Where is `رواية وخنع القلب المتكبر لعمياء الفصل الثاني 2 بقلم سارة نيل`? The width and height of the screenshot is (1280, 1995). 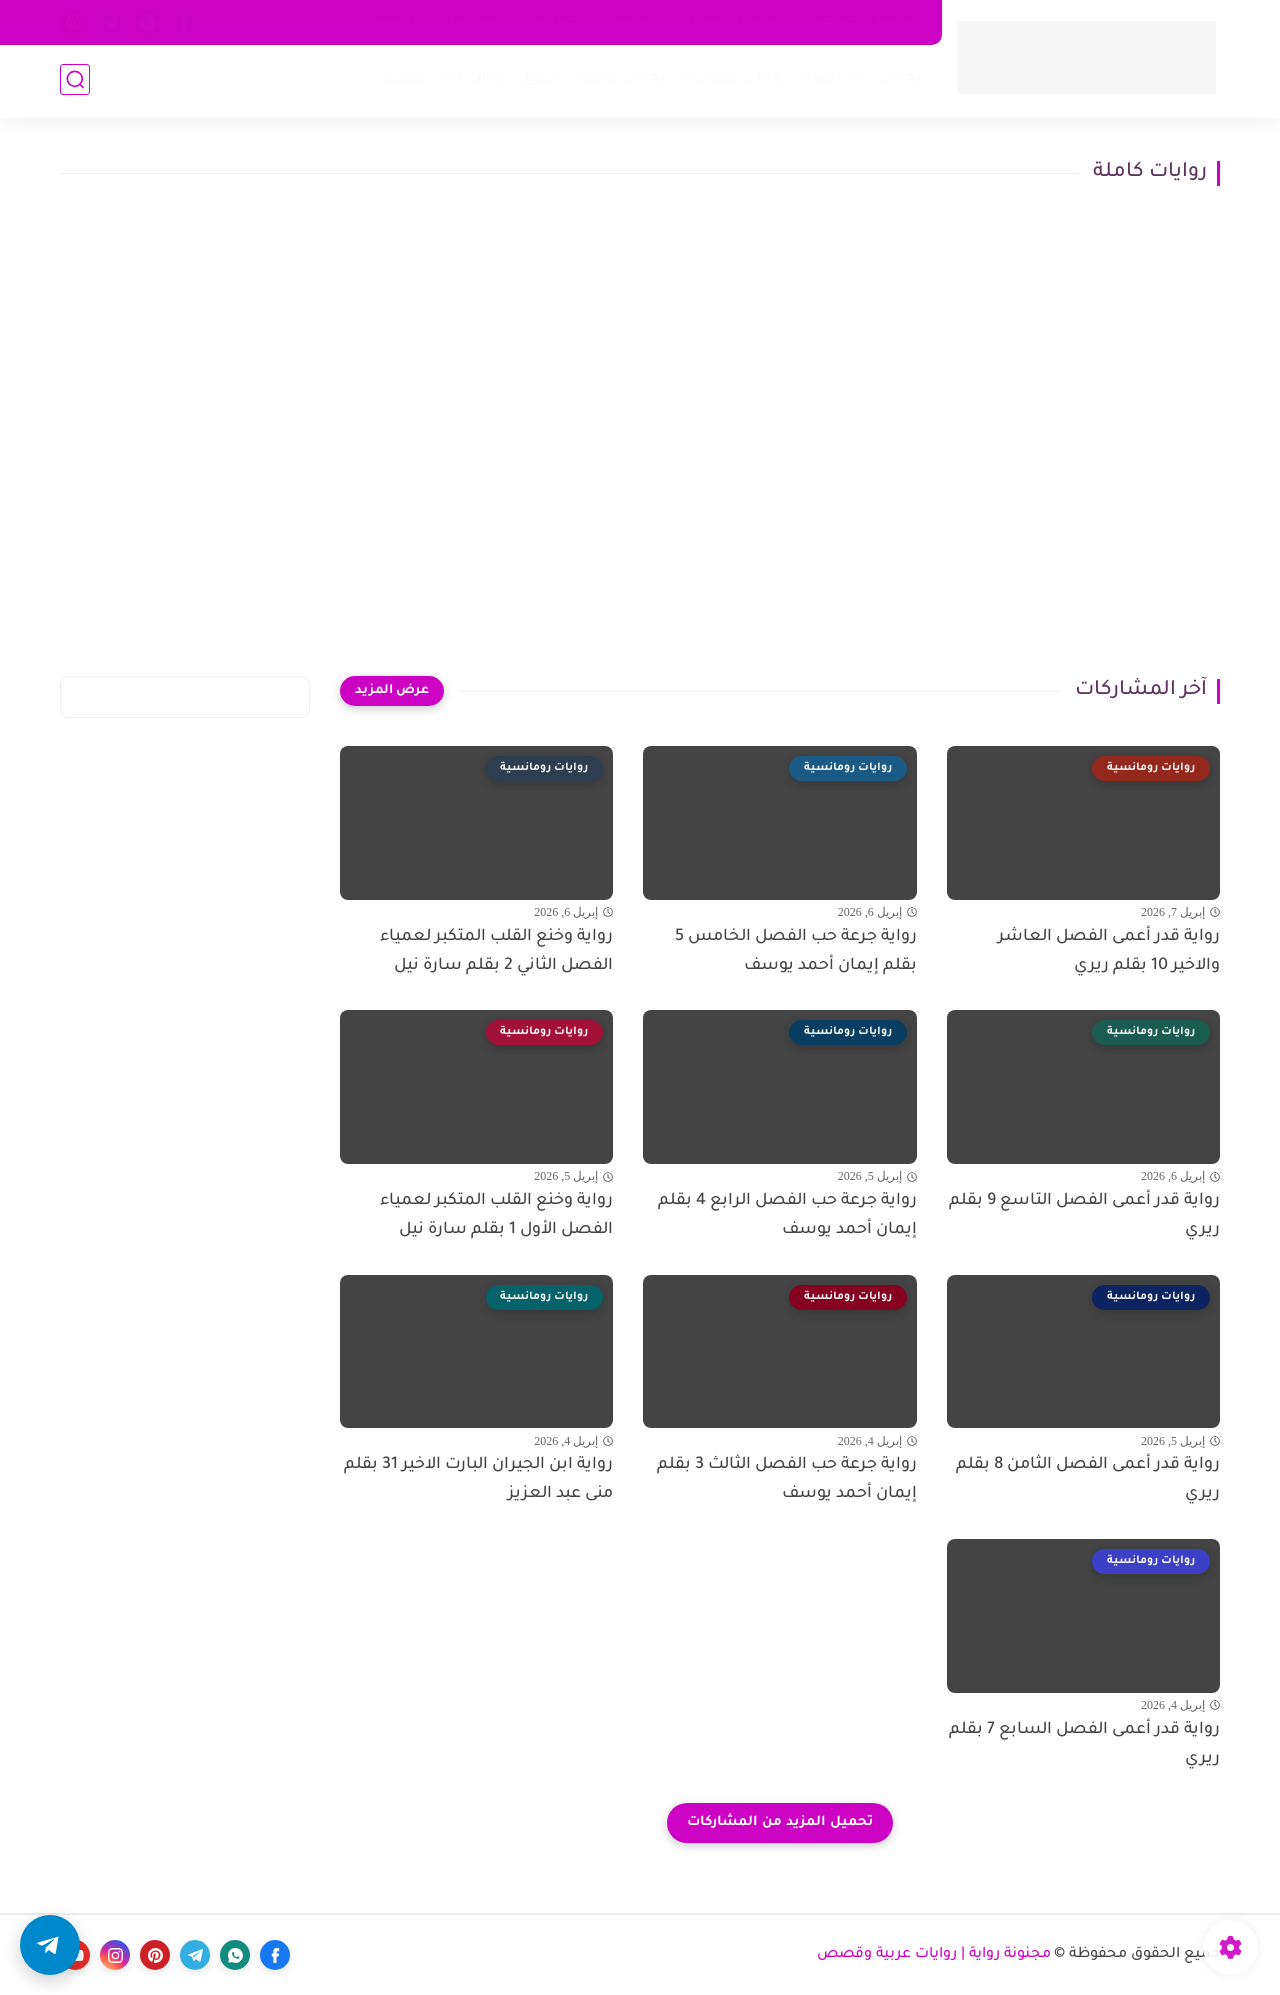 رواية وخنع القلب المتكبر لعمياء الفصل الثاني 2 بقلم سارة نيل is located at coordinates (496, 951).